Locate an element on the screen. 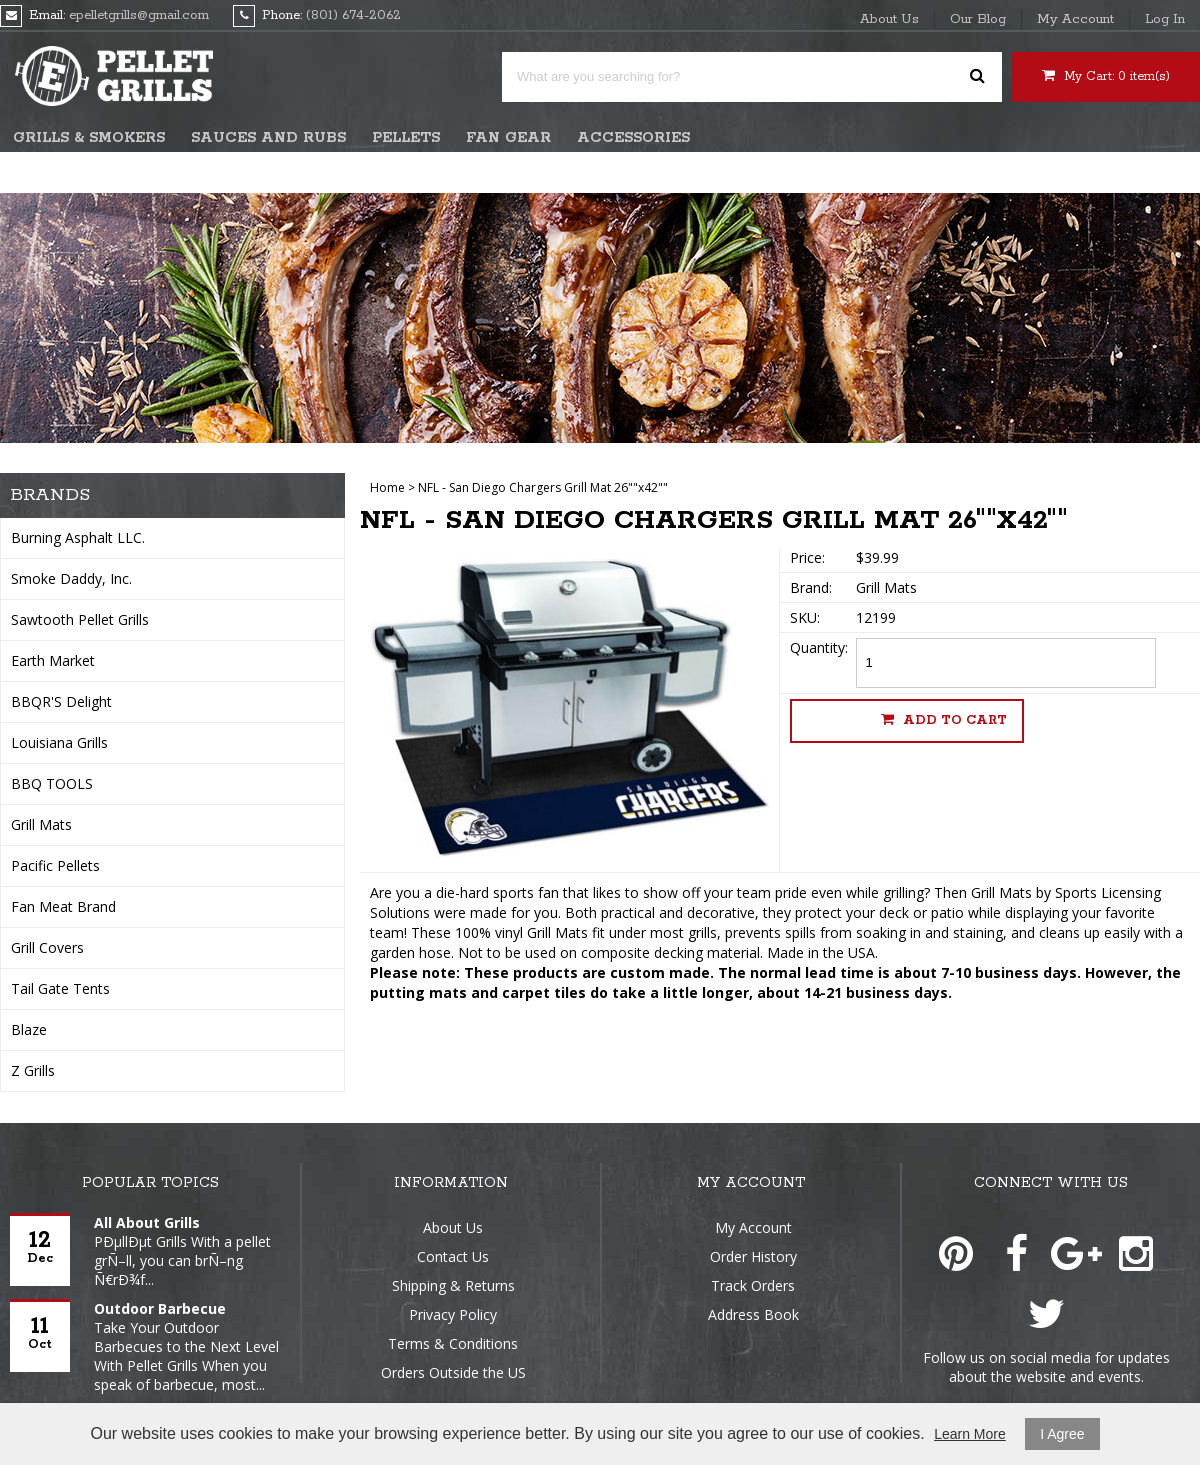 The height and width of the screenshot is (1465, 1200). BBQ TOOLS is located at coordinates (52, 783).